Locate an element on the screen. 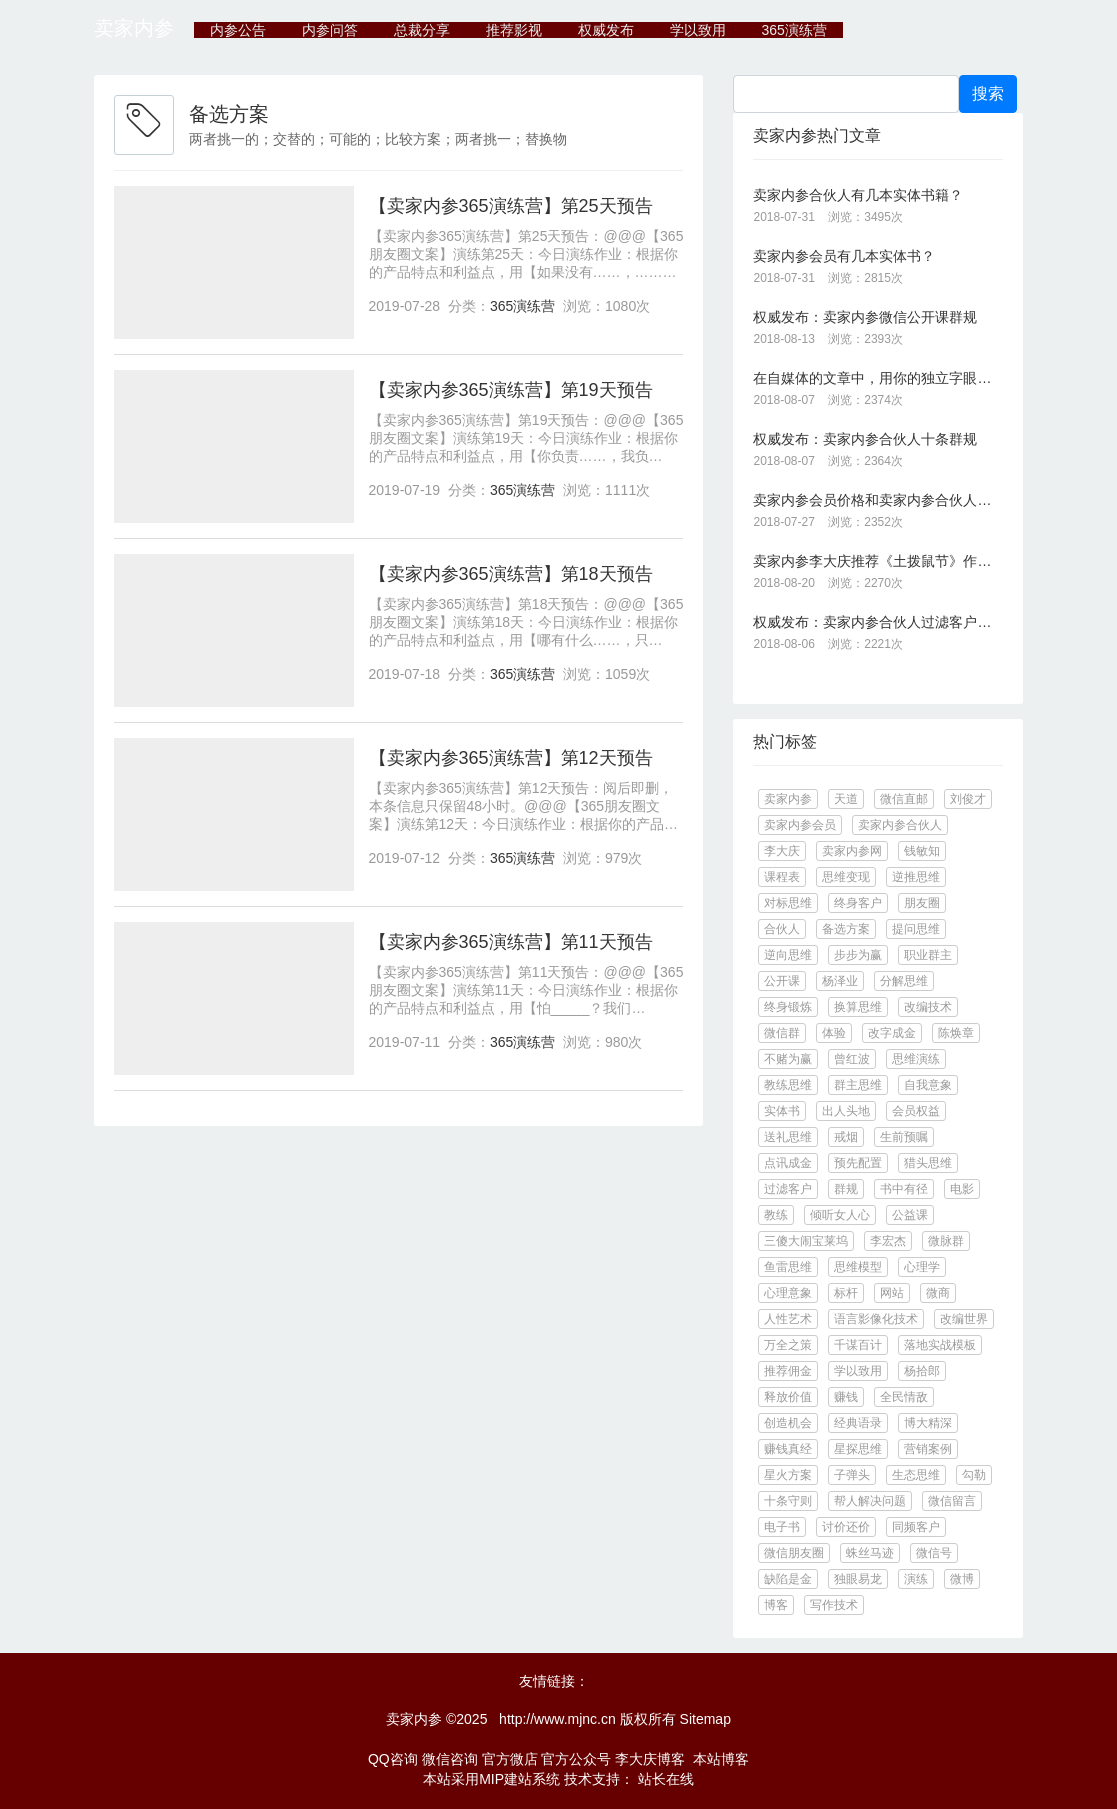  猎头思维 is located at coordinates (928, 1163).